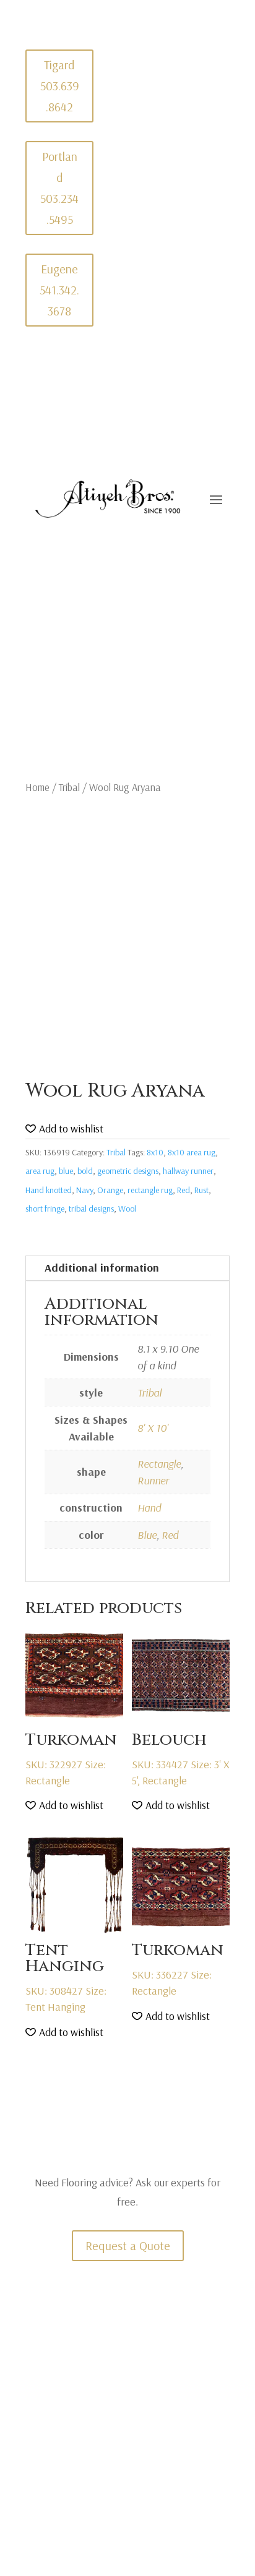 This screenshot has height=2576, width=255. I want to click on Rust, so click(201, 1190).